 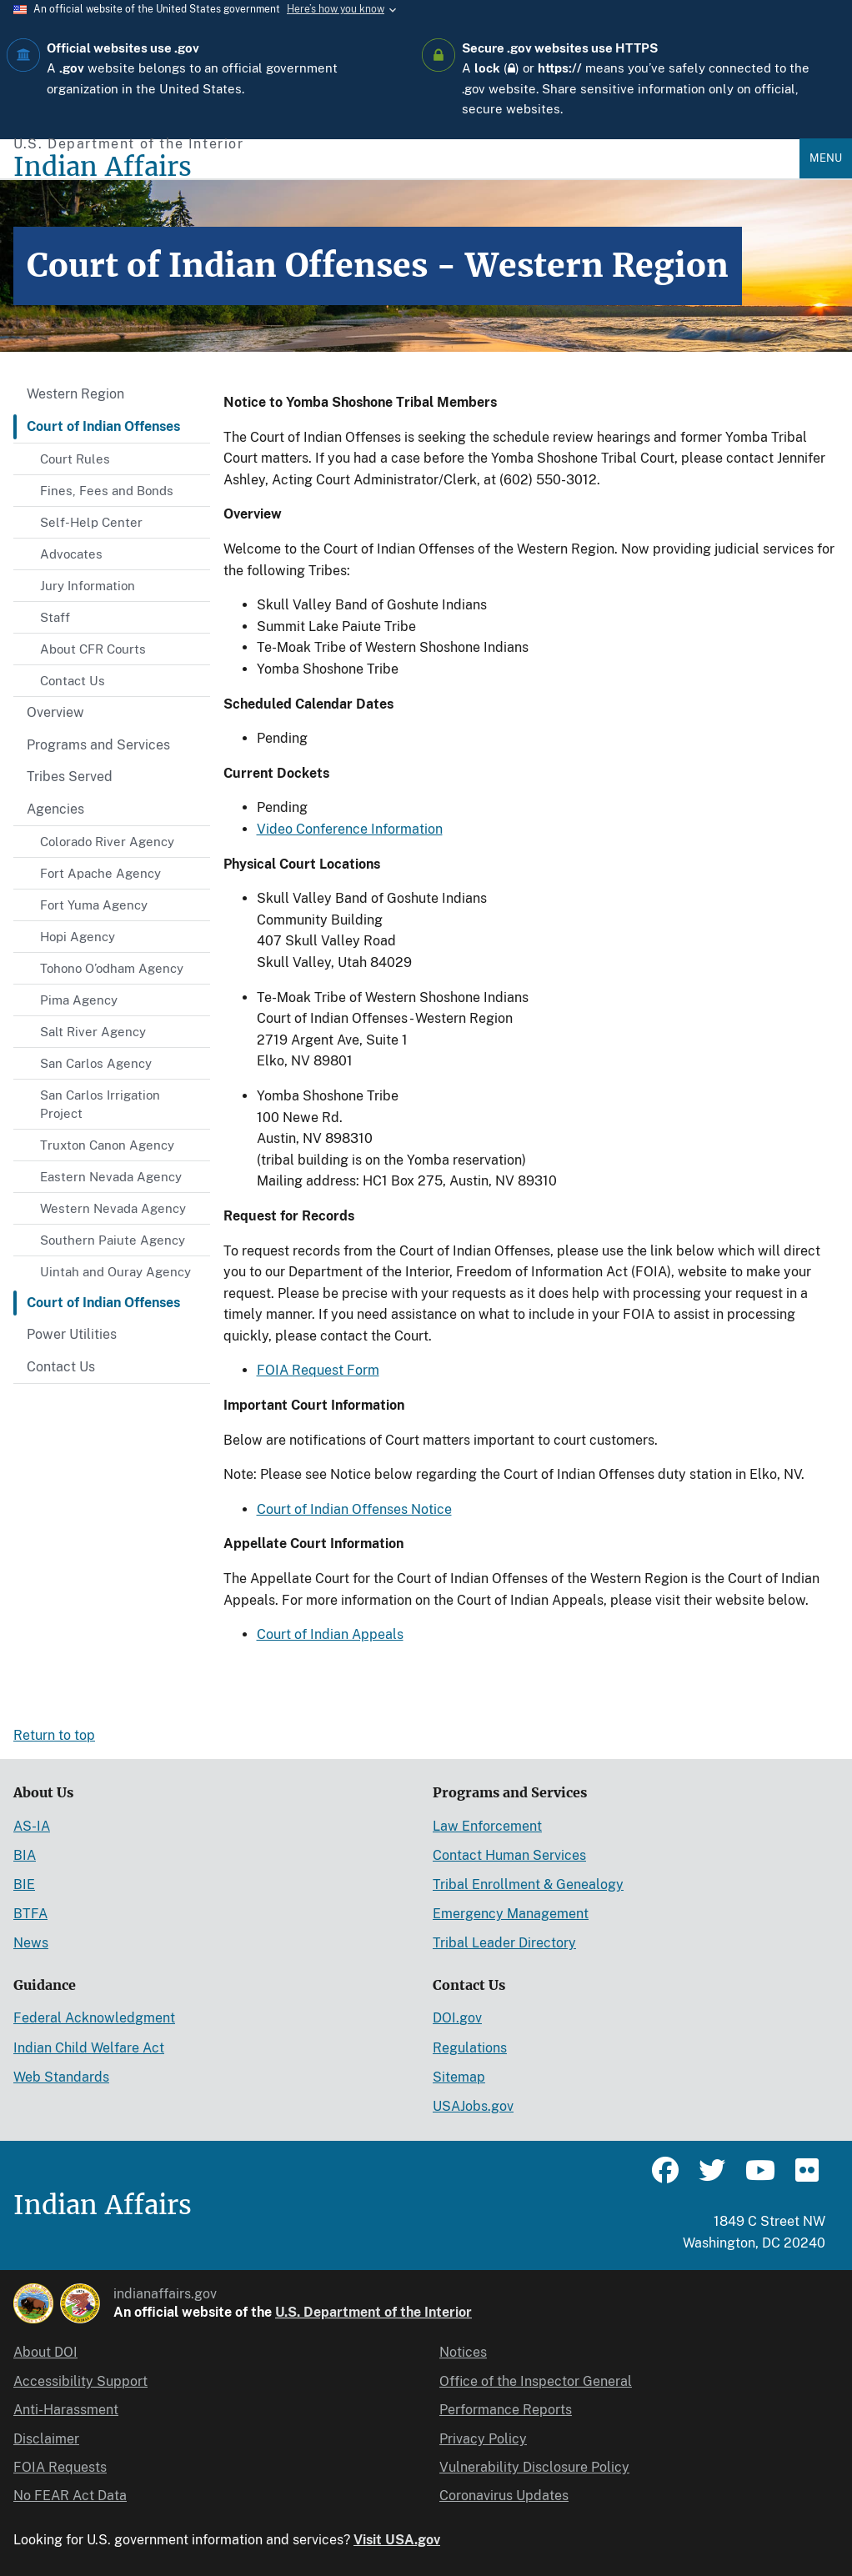 I want to click on Sitemap, so click(x=459, y=2077).